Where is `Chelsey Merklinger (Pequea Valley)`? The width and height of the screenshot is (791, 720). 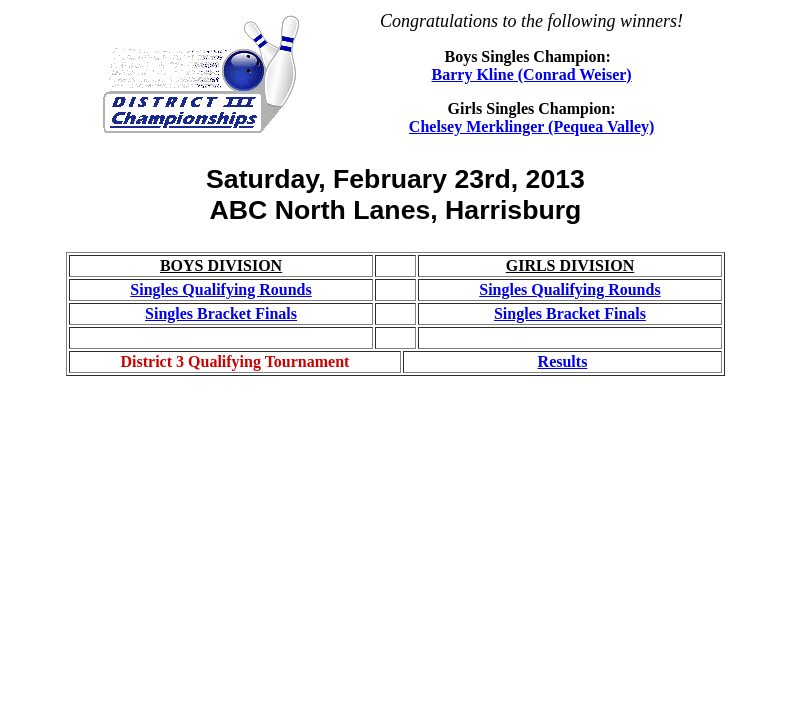
Chelsey Merklinger (Pequea Valley) is located at coordinates (531, 126).